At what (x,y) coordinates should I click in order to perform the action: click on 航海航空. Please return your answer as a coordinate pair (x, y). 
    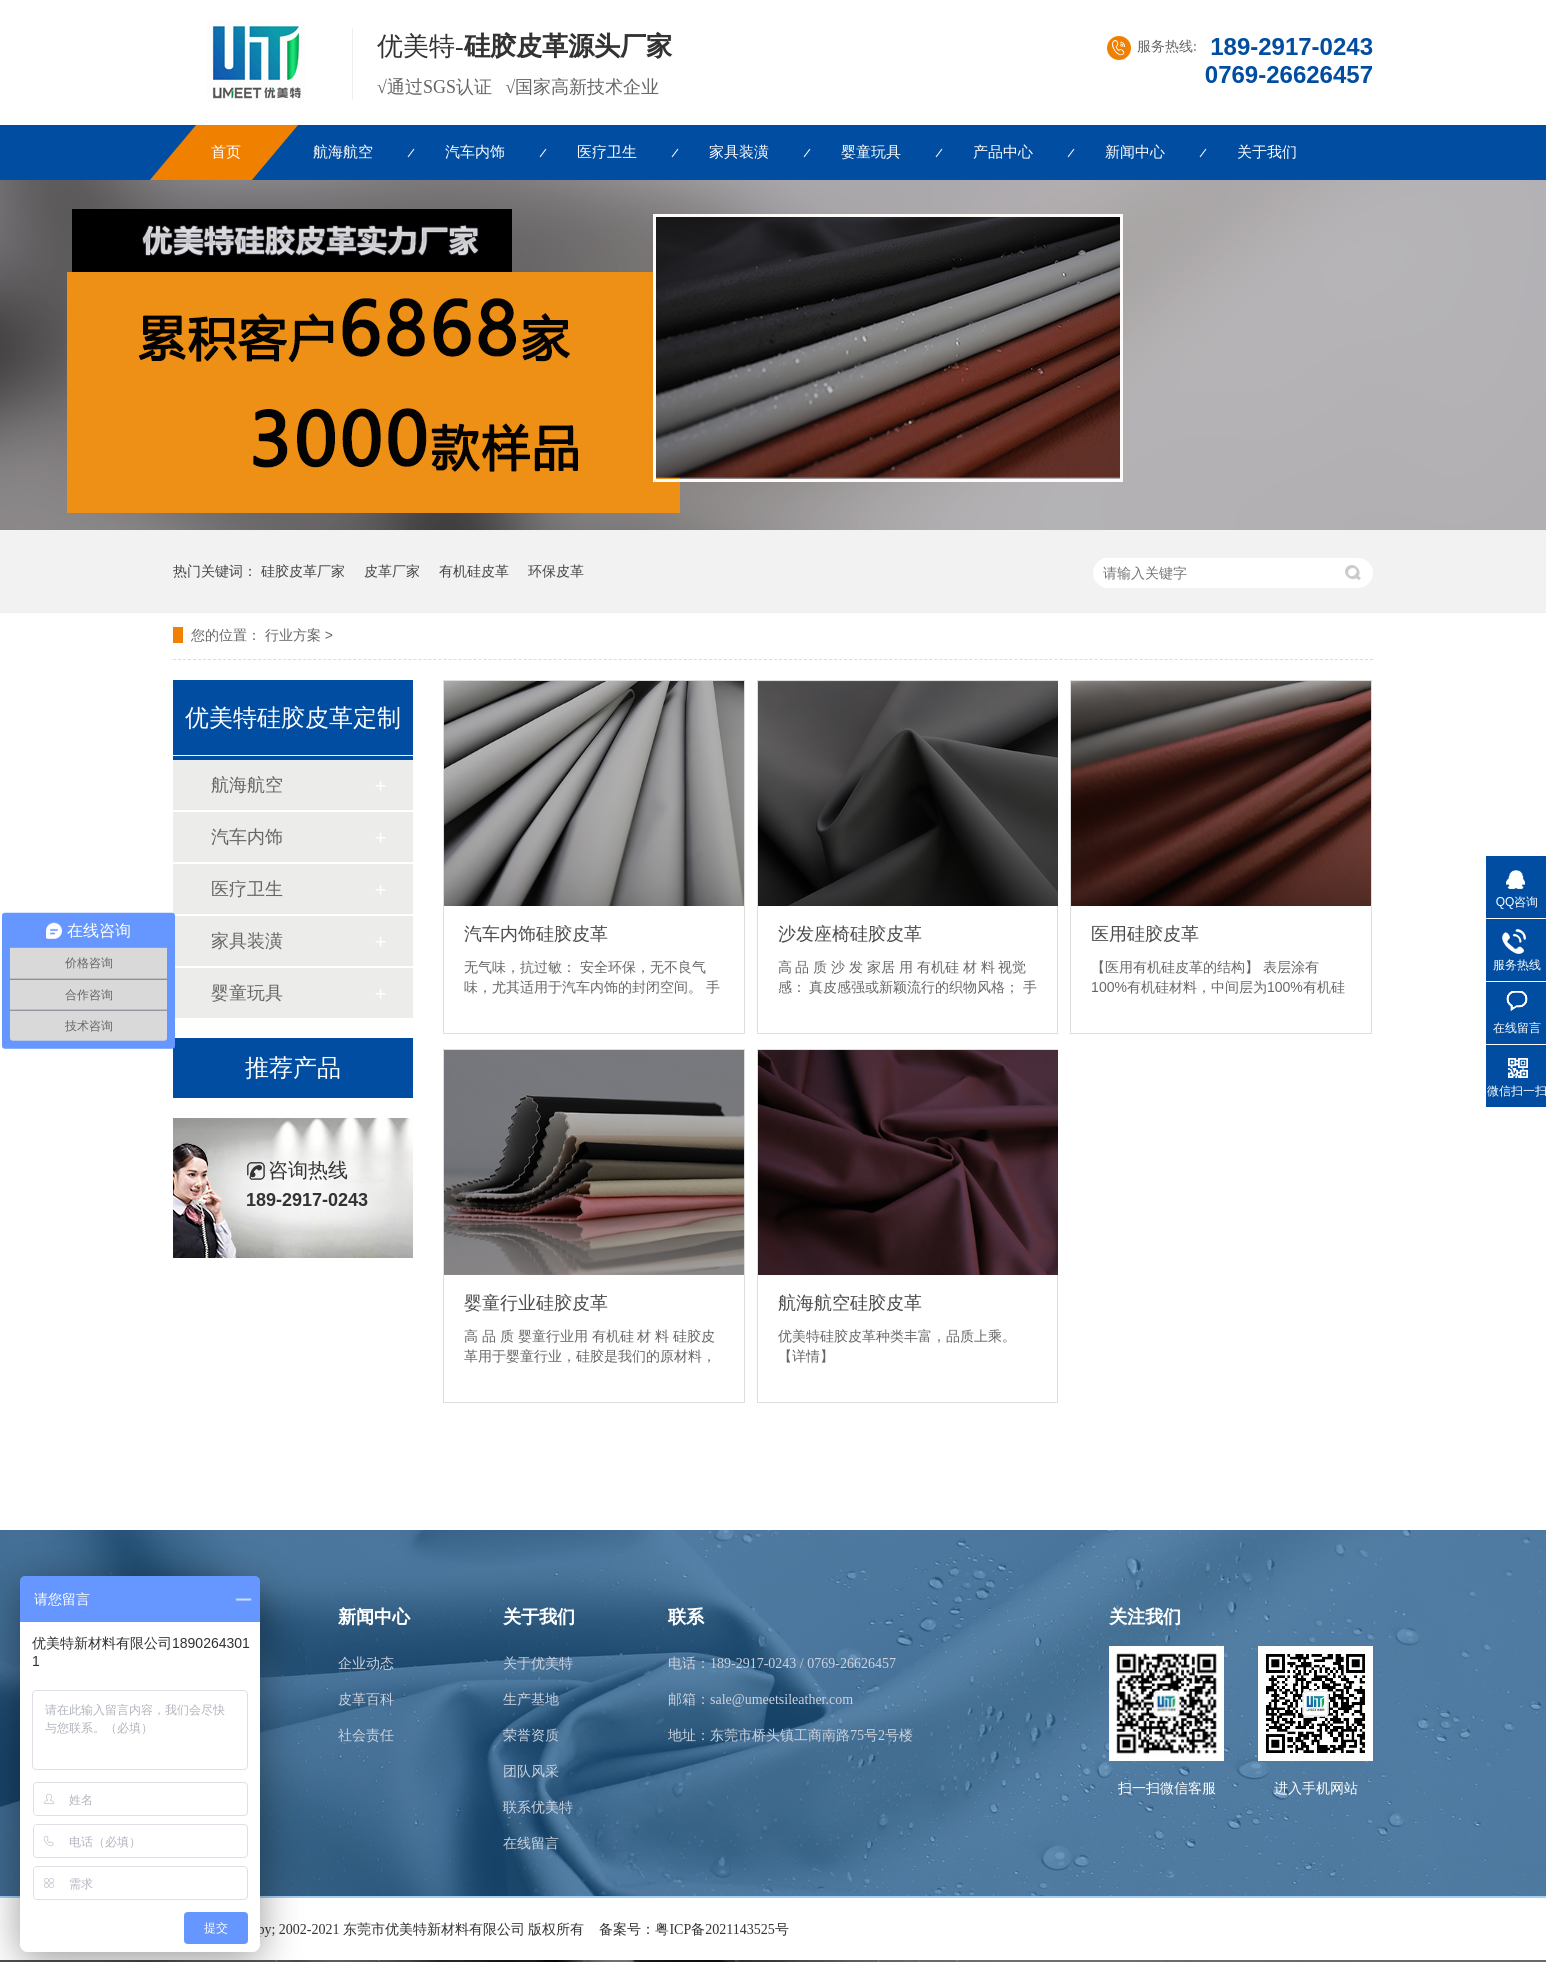
    Looking at the image, I should click on (343, 152).